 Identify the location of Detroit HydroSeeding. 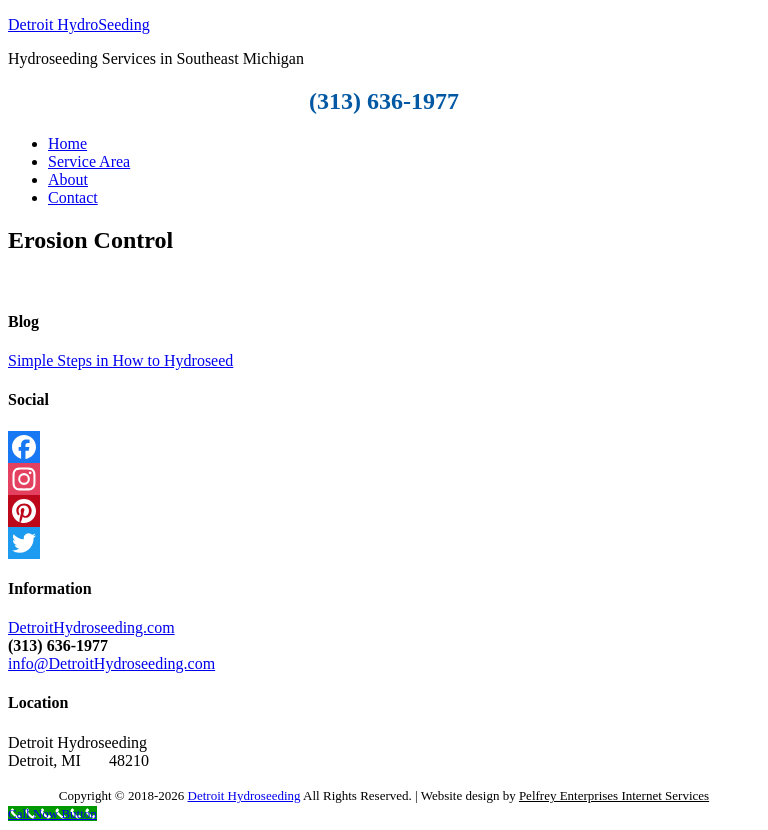
(79, 24).